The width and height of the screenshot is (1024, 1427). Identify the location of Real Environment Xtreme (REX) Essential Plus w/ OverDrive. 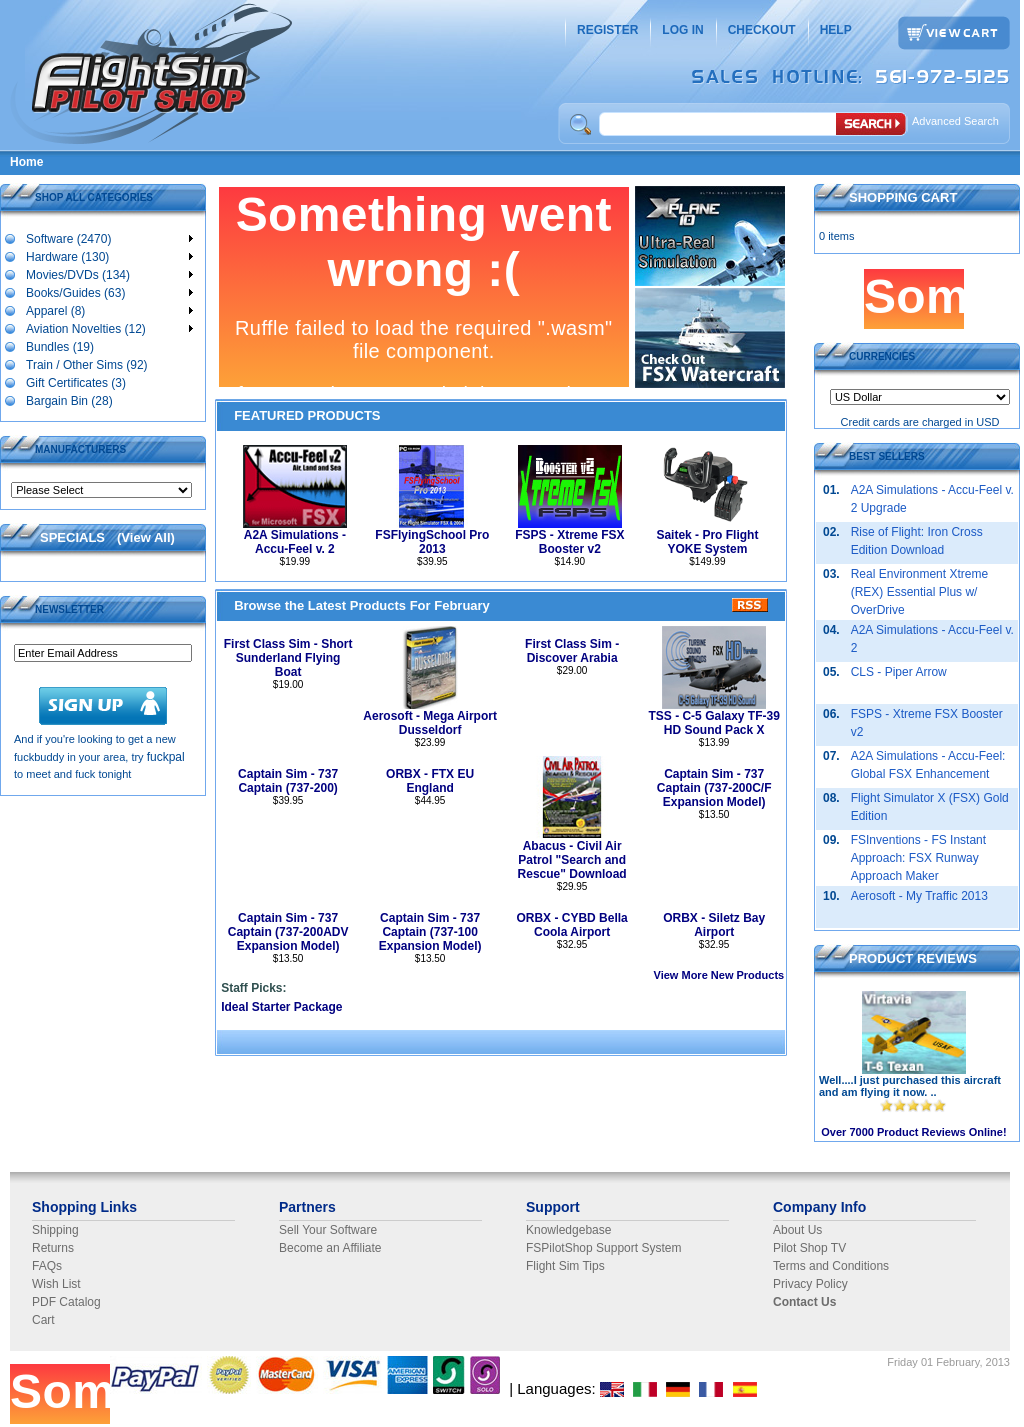
(919, 592).